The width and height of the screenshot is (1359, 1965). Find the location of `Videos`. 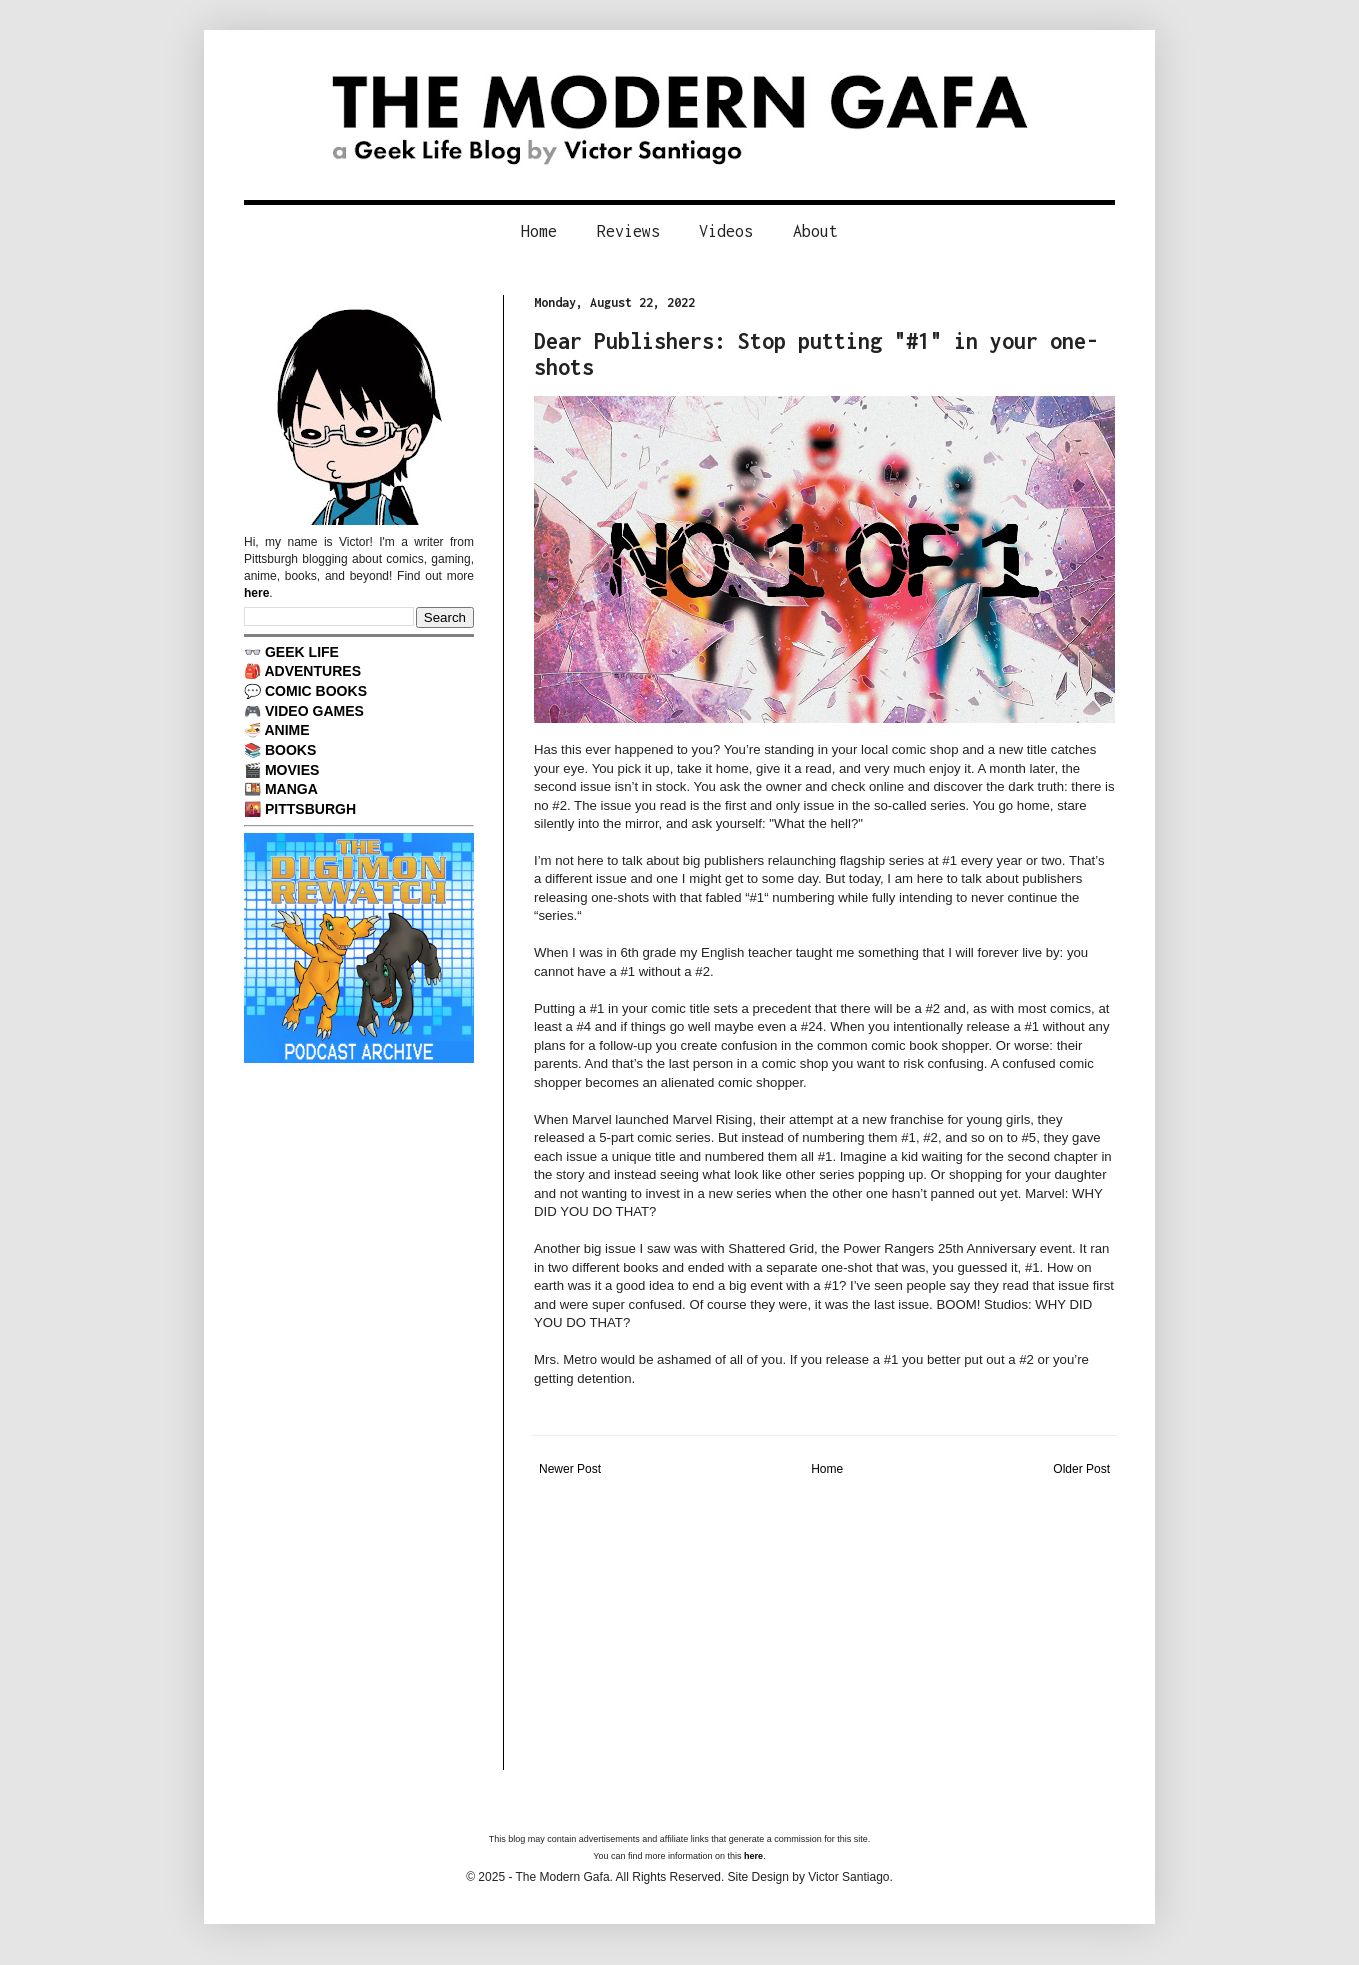

Videos is located at coordinates (726, 231).